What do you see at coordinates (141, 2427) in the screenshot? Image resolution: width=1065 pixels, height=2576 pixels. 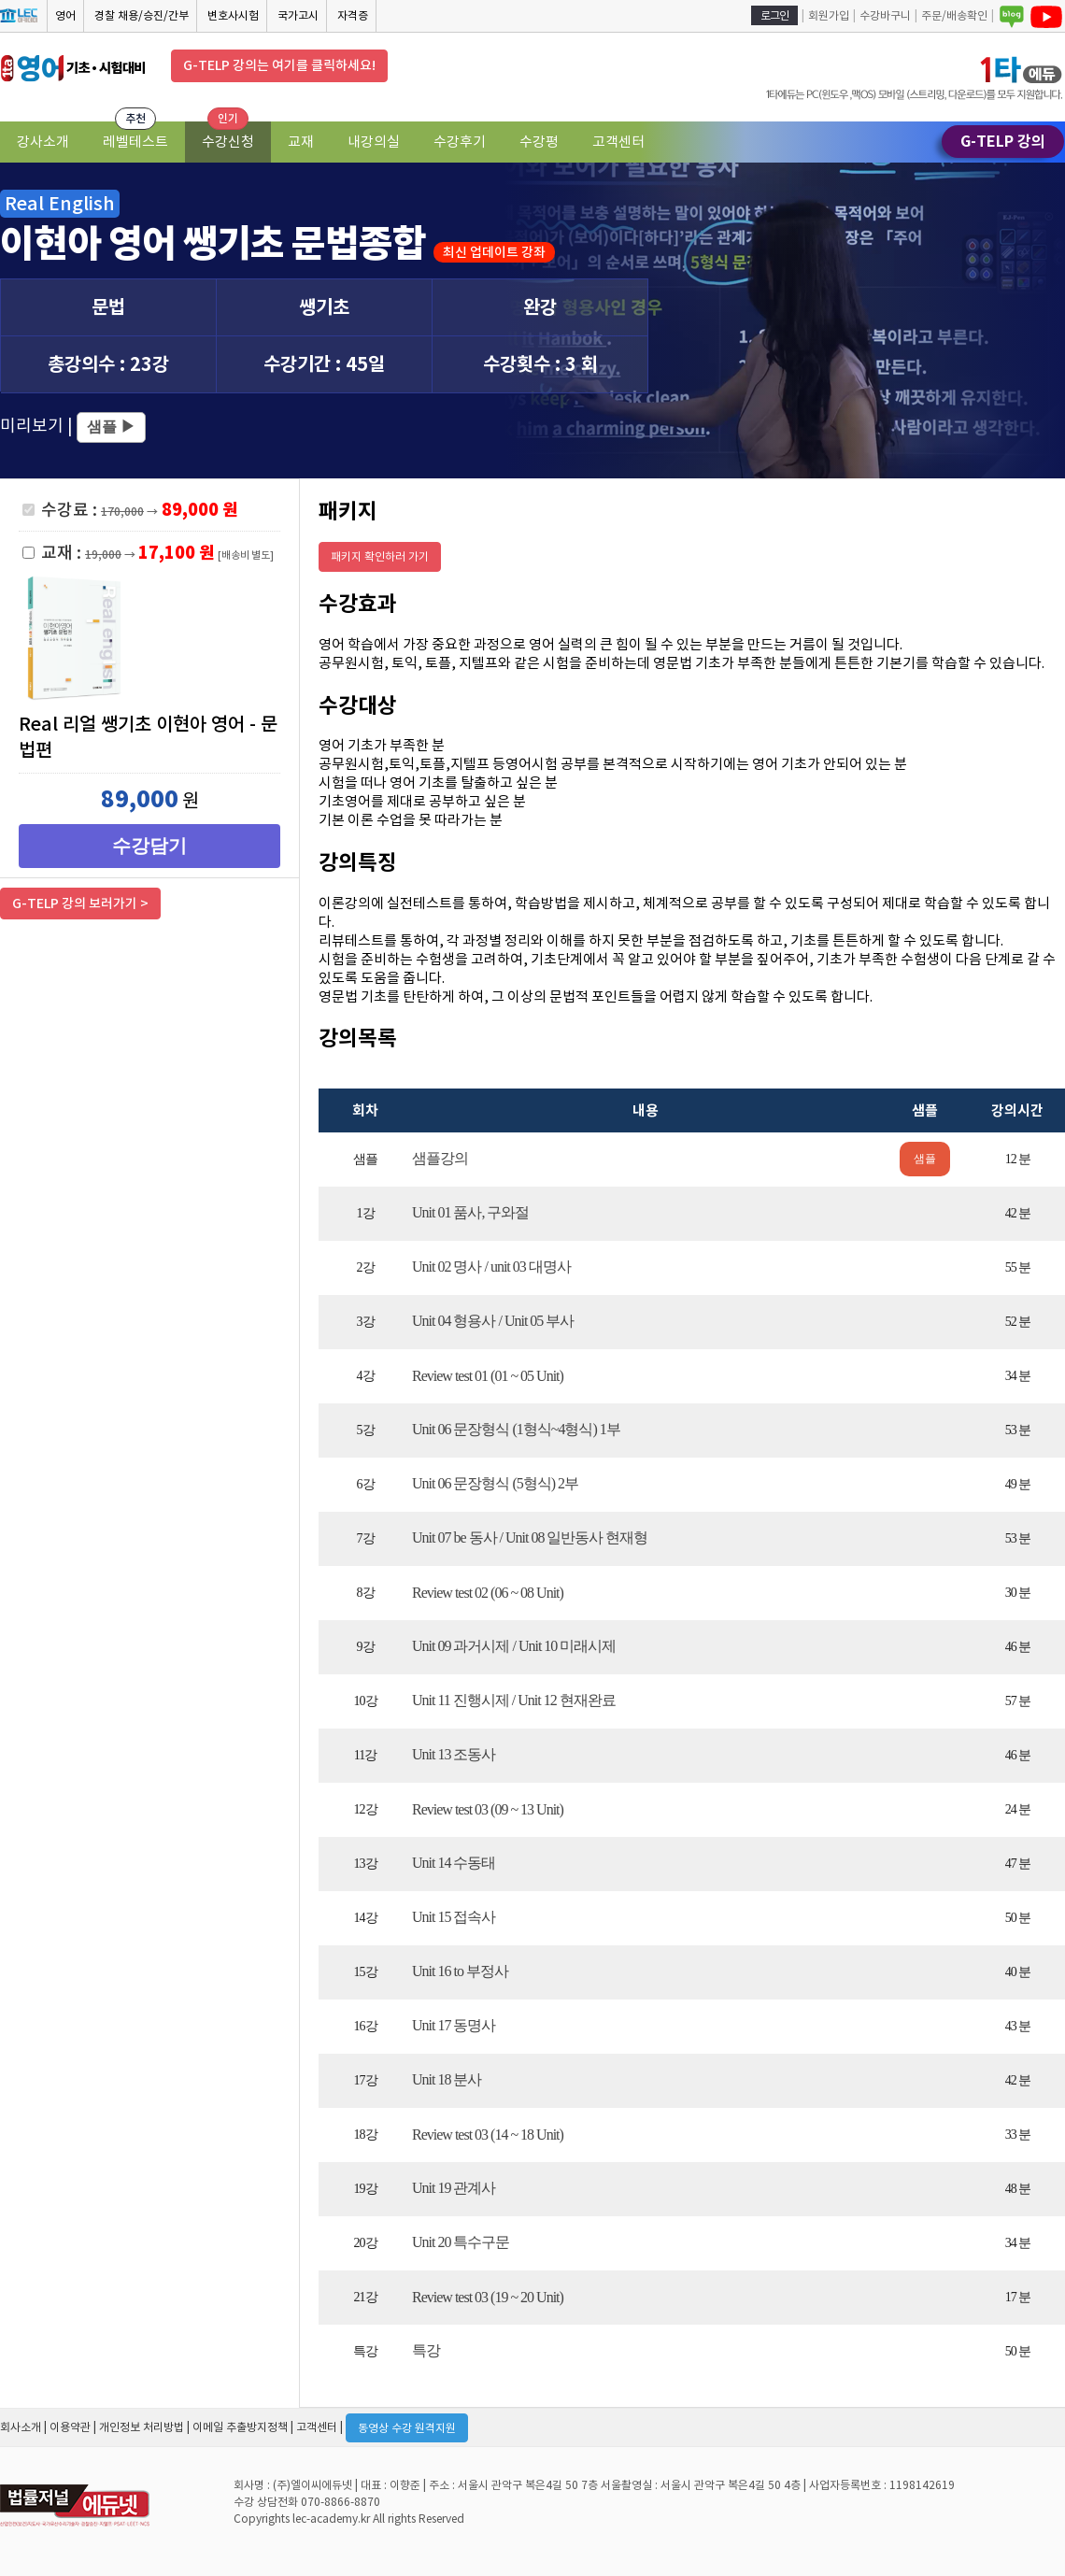 I see `개인정보 처리방법` at bounding box center [141, 2427].